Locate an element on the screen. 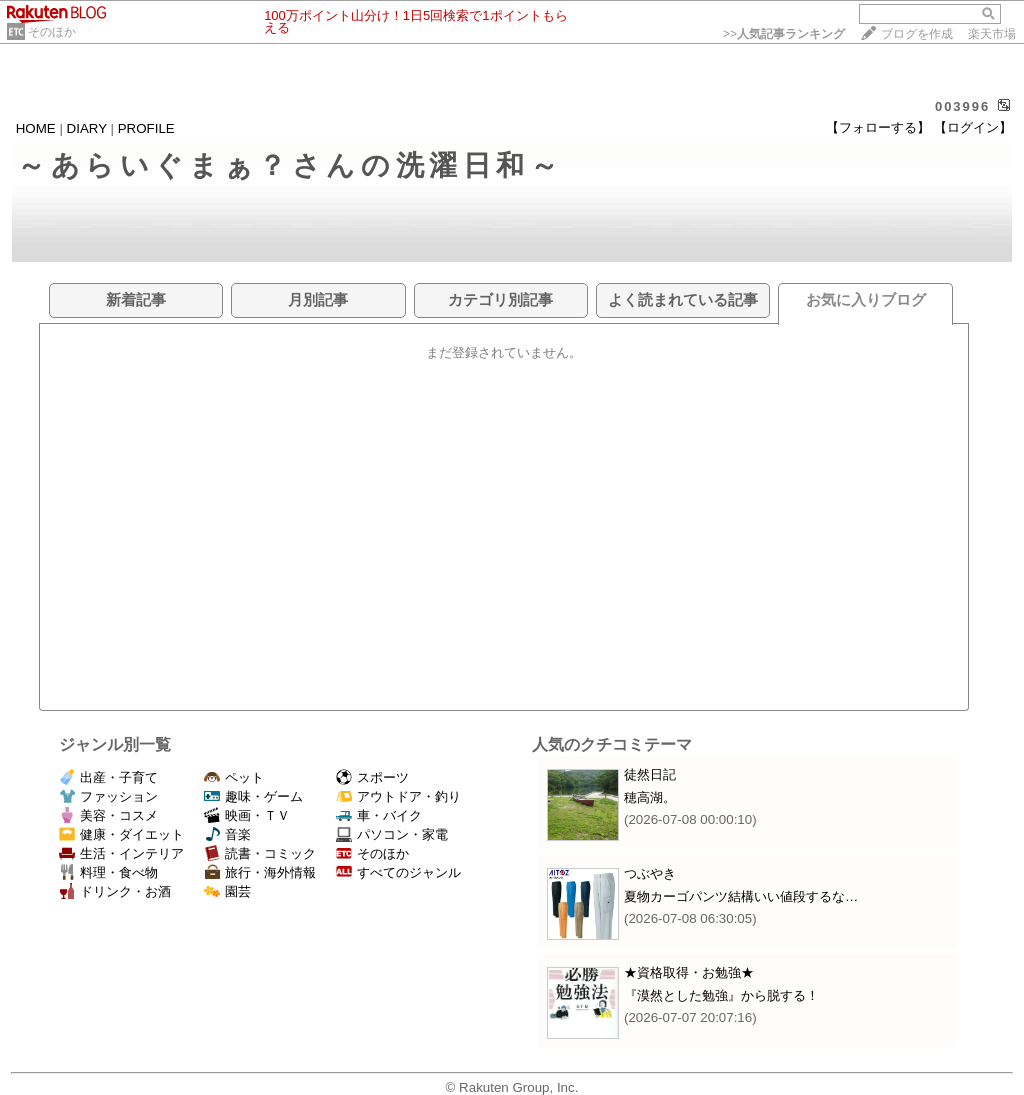 The width and height of the screenshot is (1024, 1095). 徒然日記 is located at coordinates (650, 774).